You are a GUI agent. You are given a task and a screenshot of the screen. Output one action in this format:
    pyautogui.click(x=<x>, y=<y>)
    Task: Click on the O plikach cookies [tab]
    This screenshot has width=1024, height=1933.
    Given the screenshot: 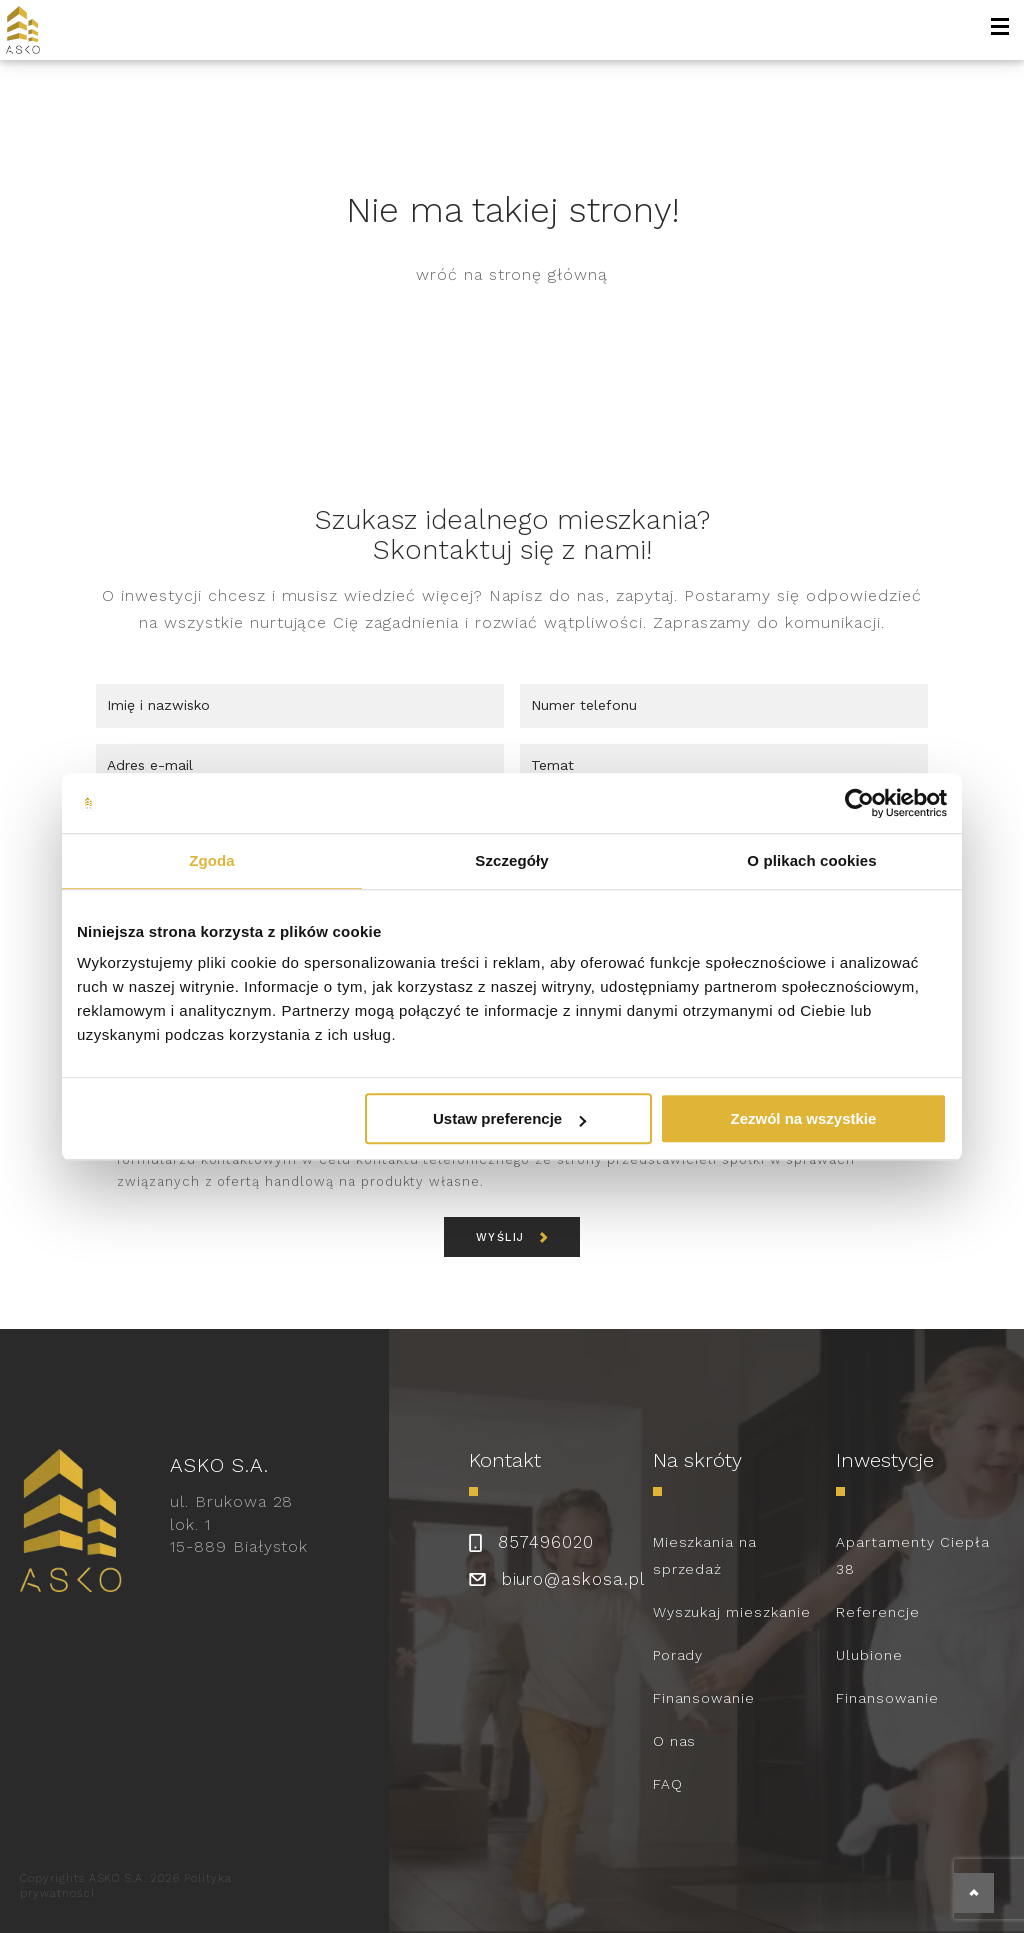 What is the action you would take?
    pyautogui.click(x=811, y=860)
    